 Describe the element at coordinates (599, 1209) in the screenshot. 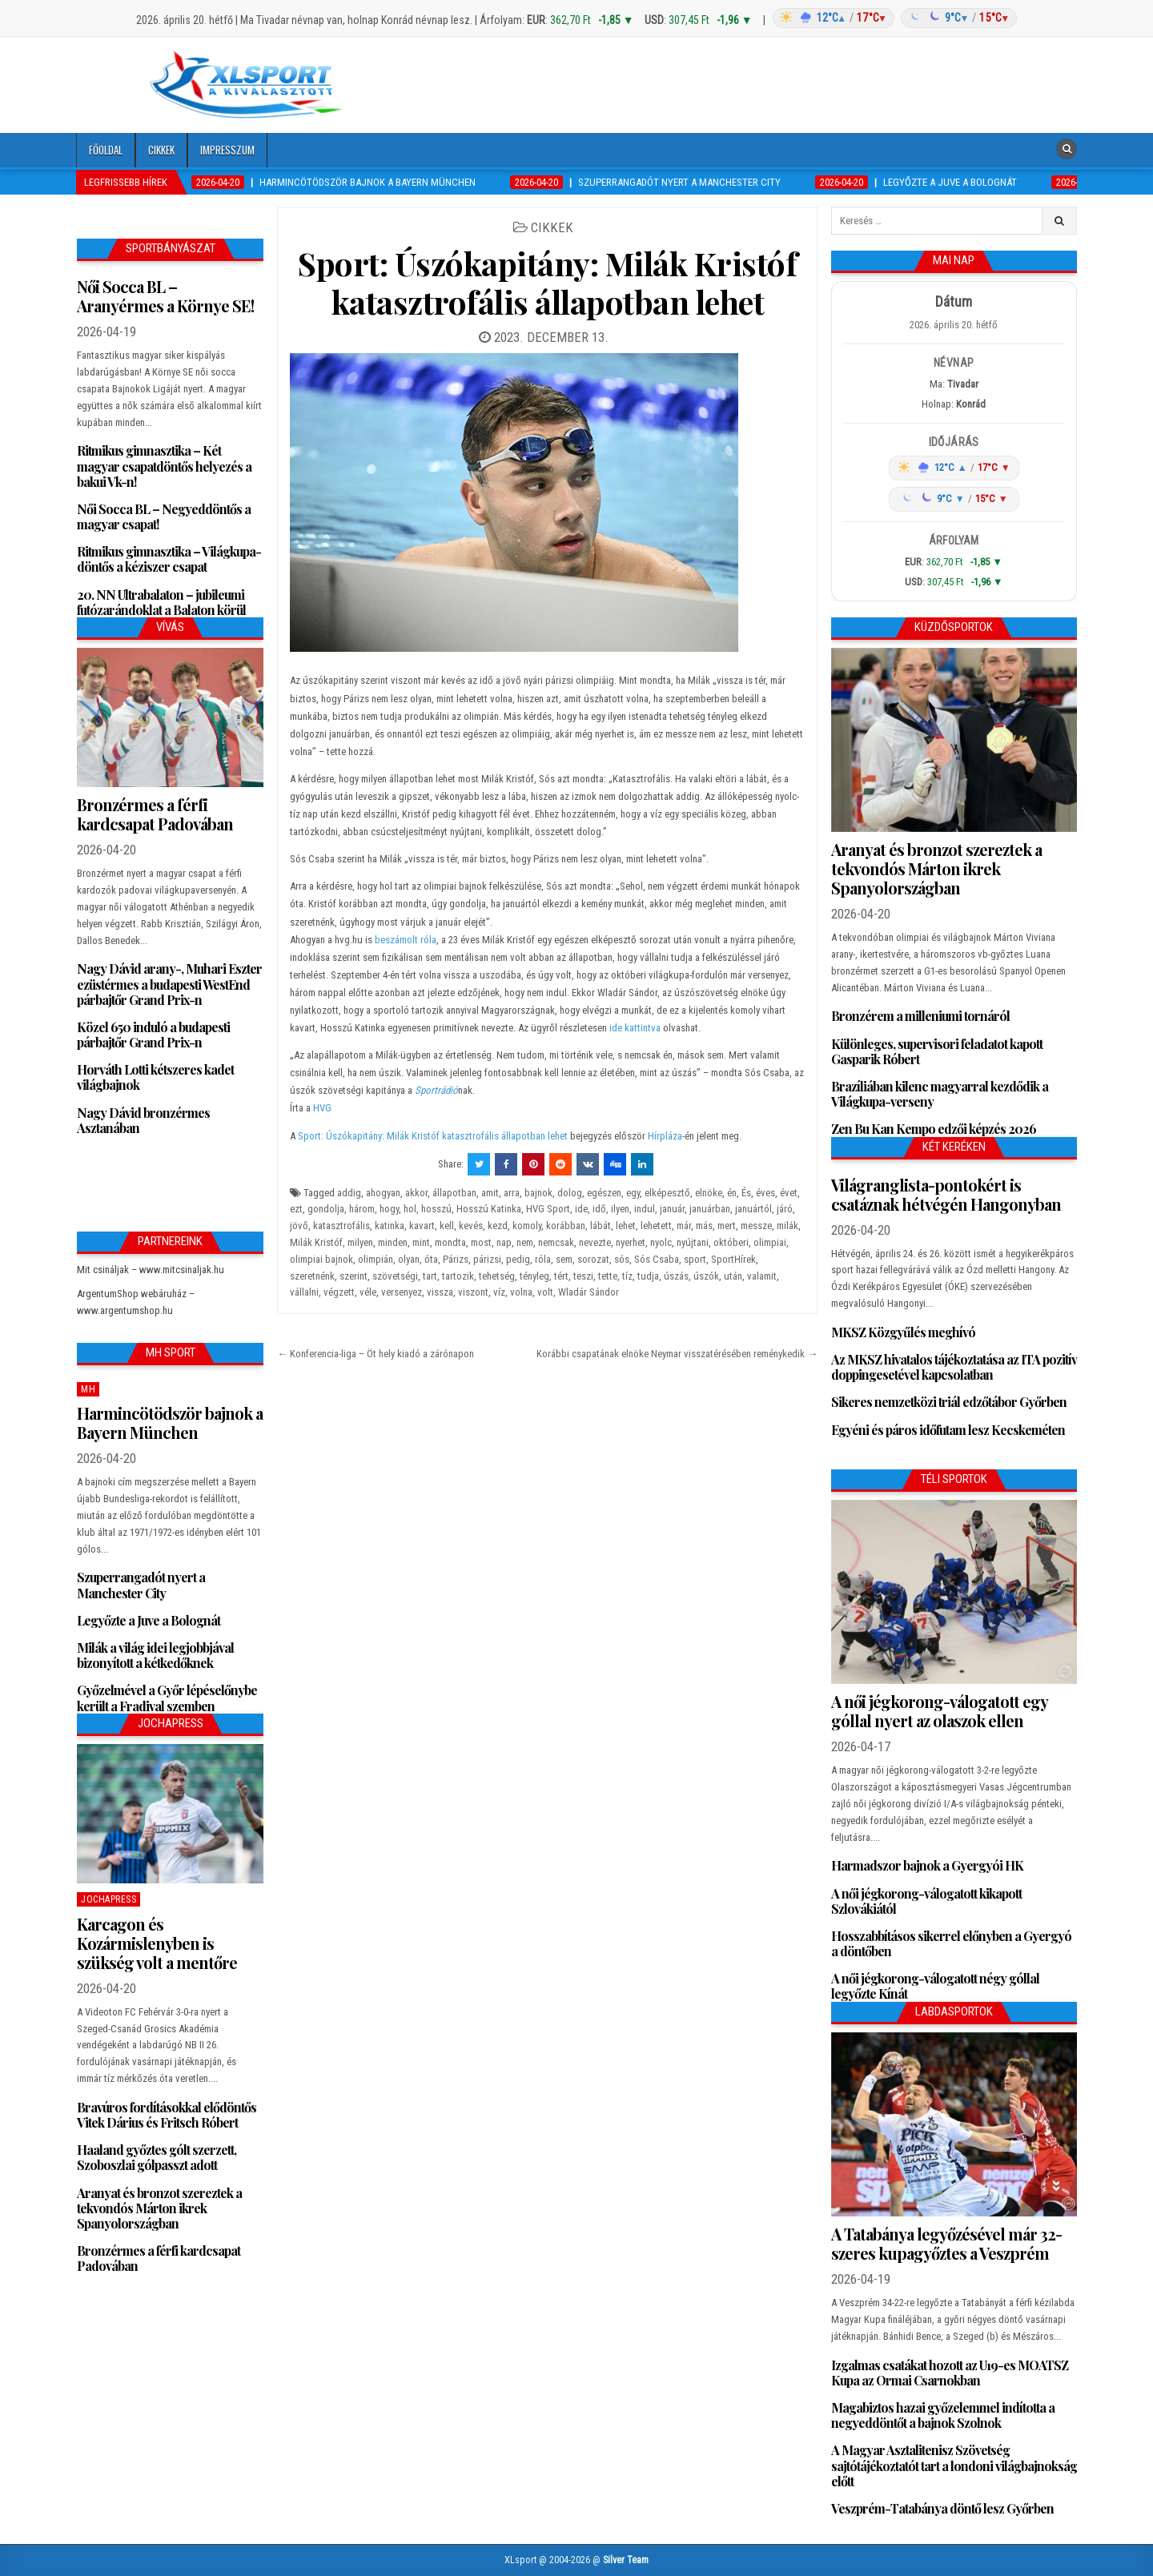

I see `idő` at that location.